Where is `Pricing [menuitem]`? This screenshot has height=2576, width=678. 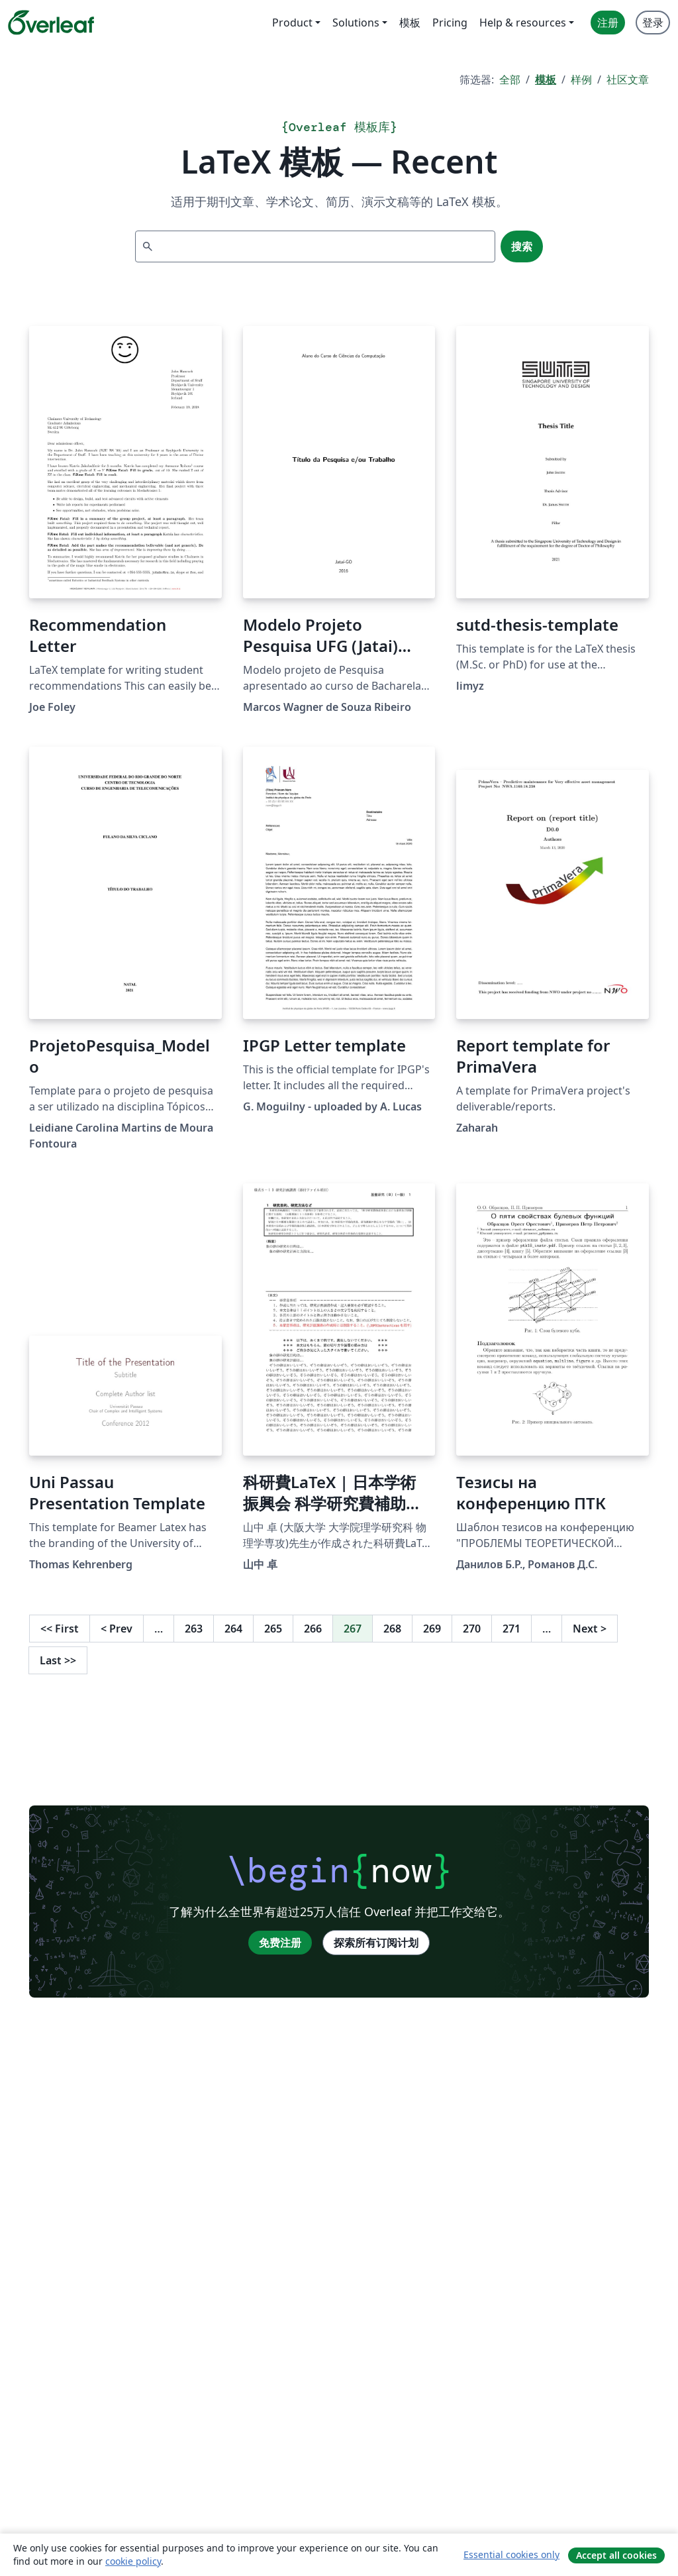 Pricing [menuitem] is located at coordinates (449, 22).